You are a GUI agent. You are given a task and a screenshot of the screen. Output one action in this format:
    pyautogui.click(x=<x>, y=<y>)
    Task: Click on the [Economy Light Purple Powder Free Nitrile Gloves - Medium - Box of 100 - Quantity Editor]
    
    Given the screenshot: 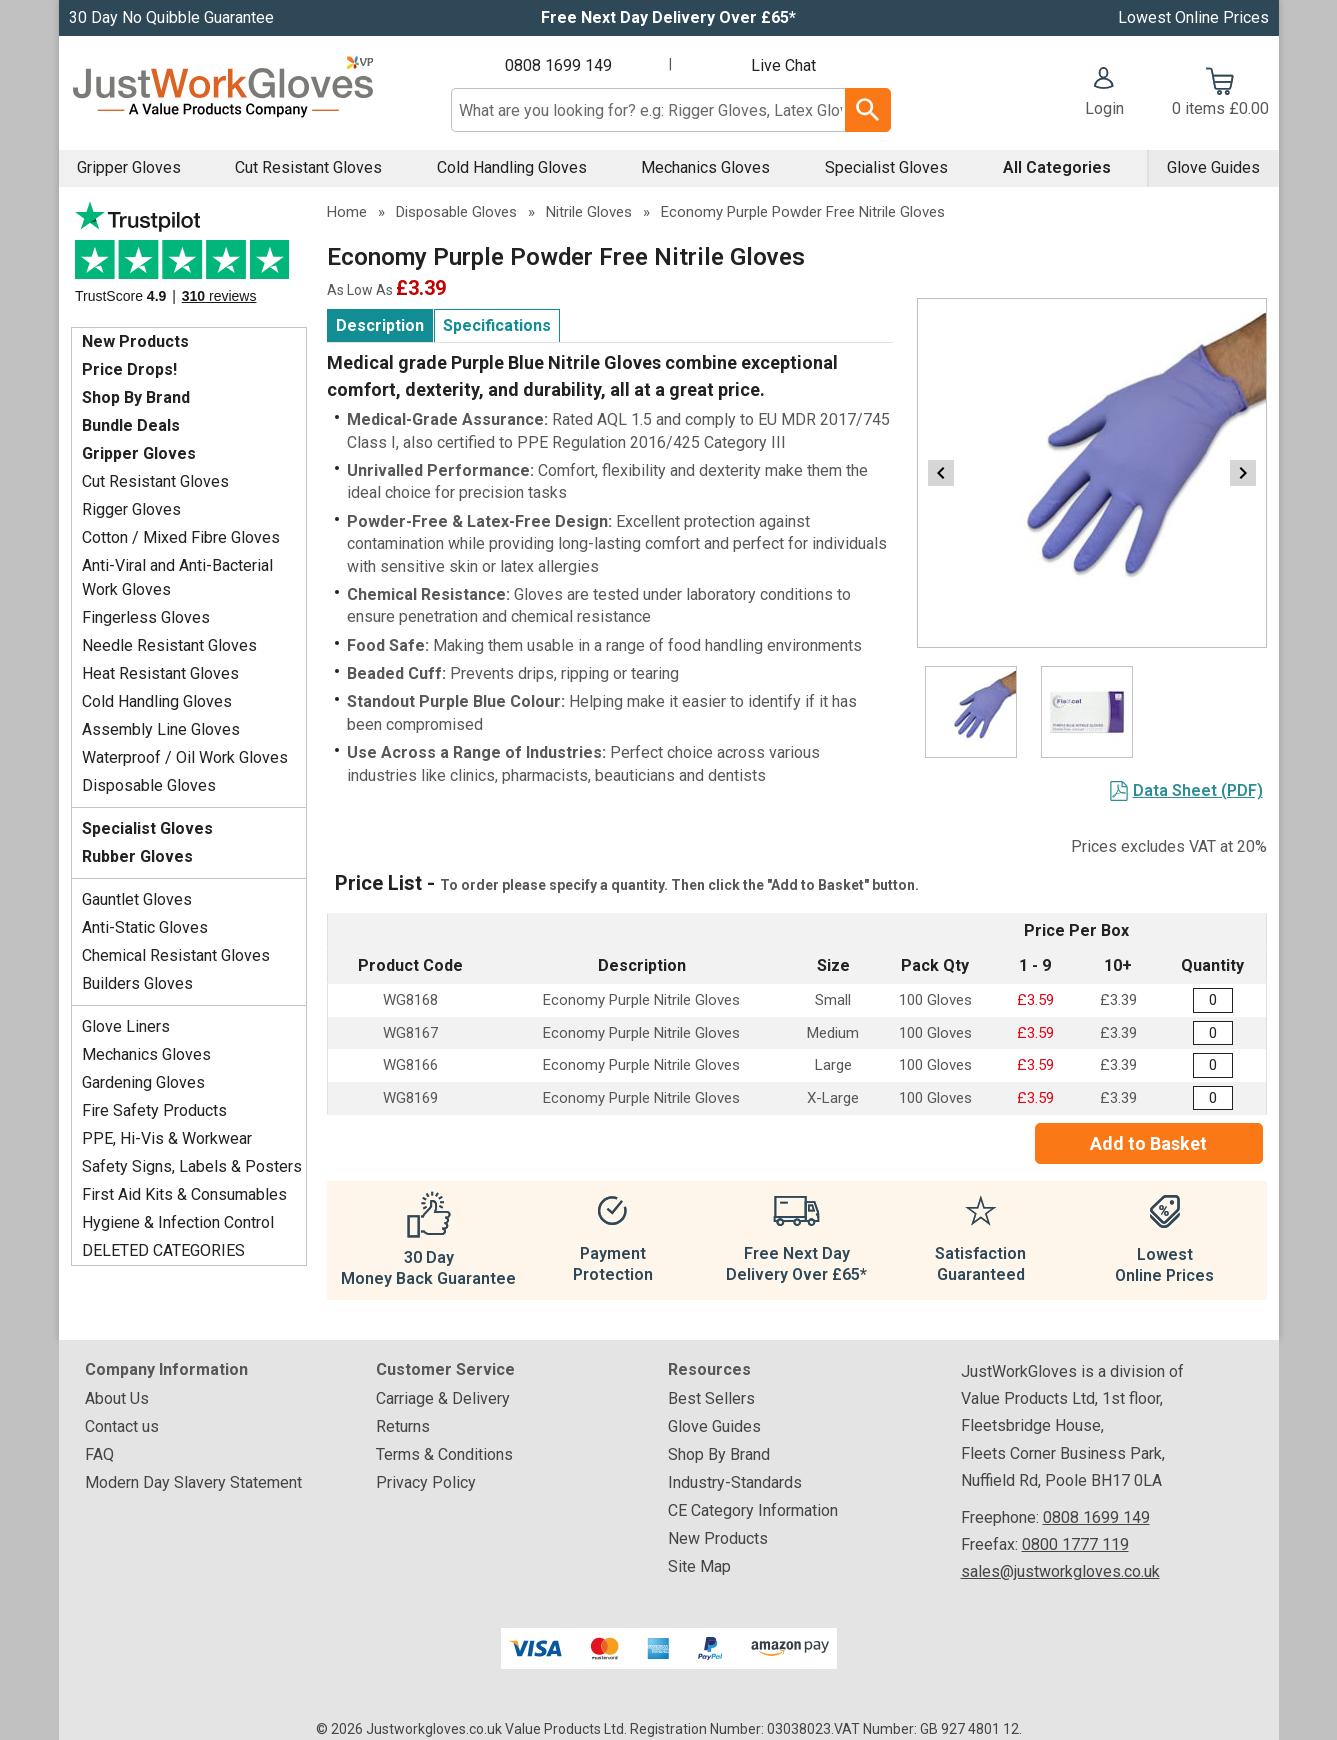 What is the action you would take?
    pyautogui.click(x=1213, y=1033)
    